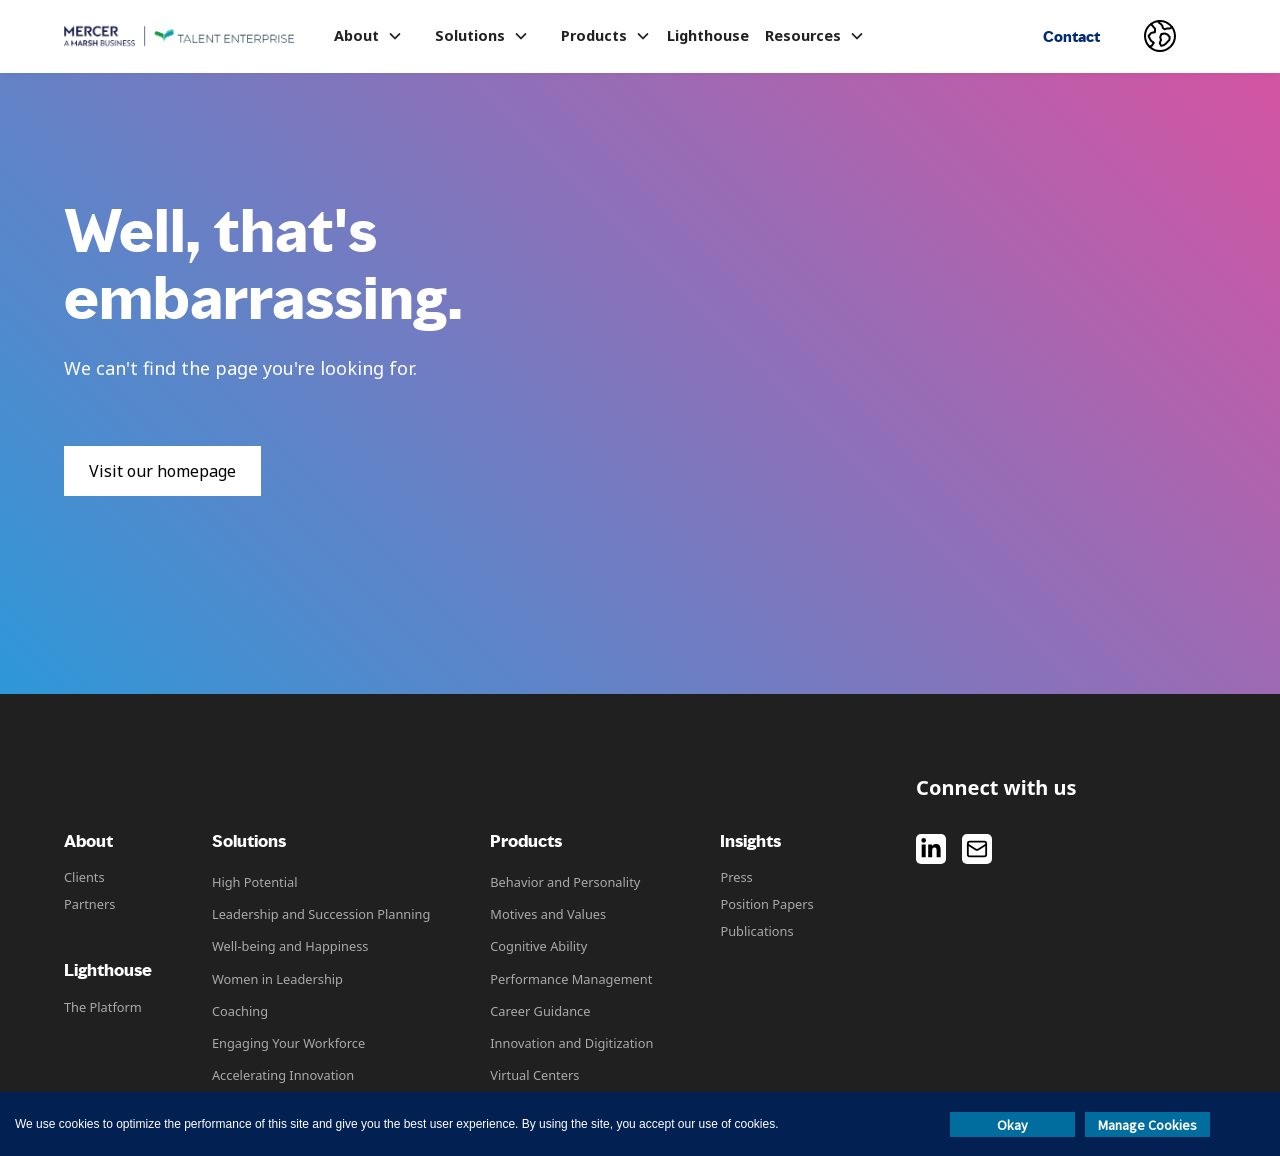 The image size is (1280, 1156). What do you see at coordinates (571, 979) in the screenshot?
I see `Performance Management` at bounding box center [571, 979].